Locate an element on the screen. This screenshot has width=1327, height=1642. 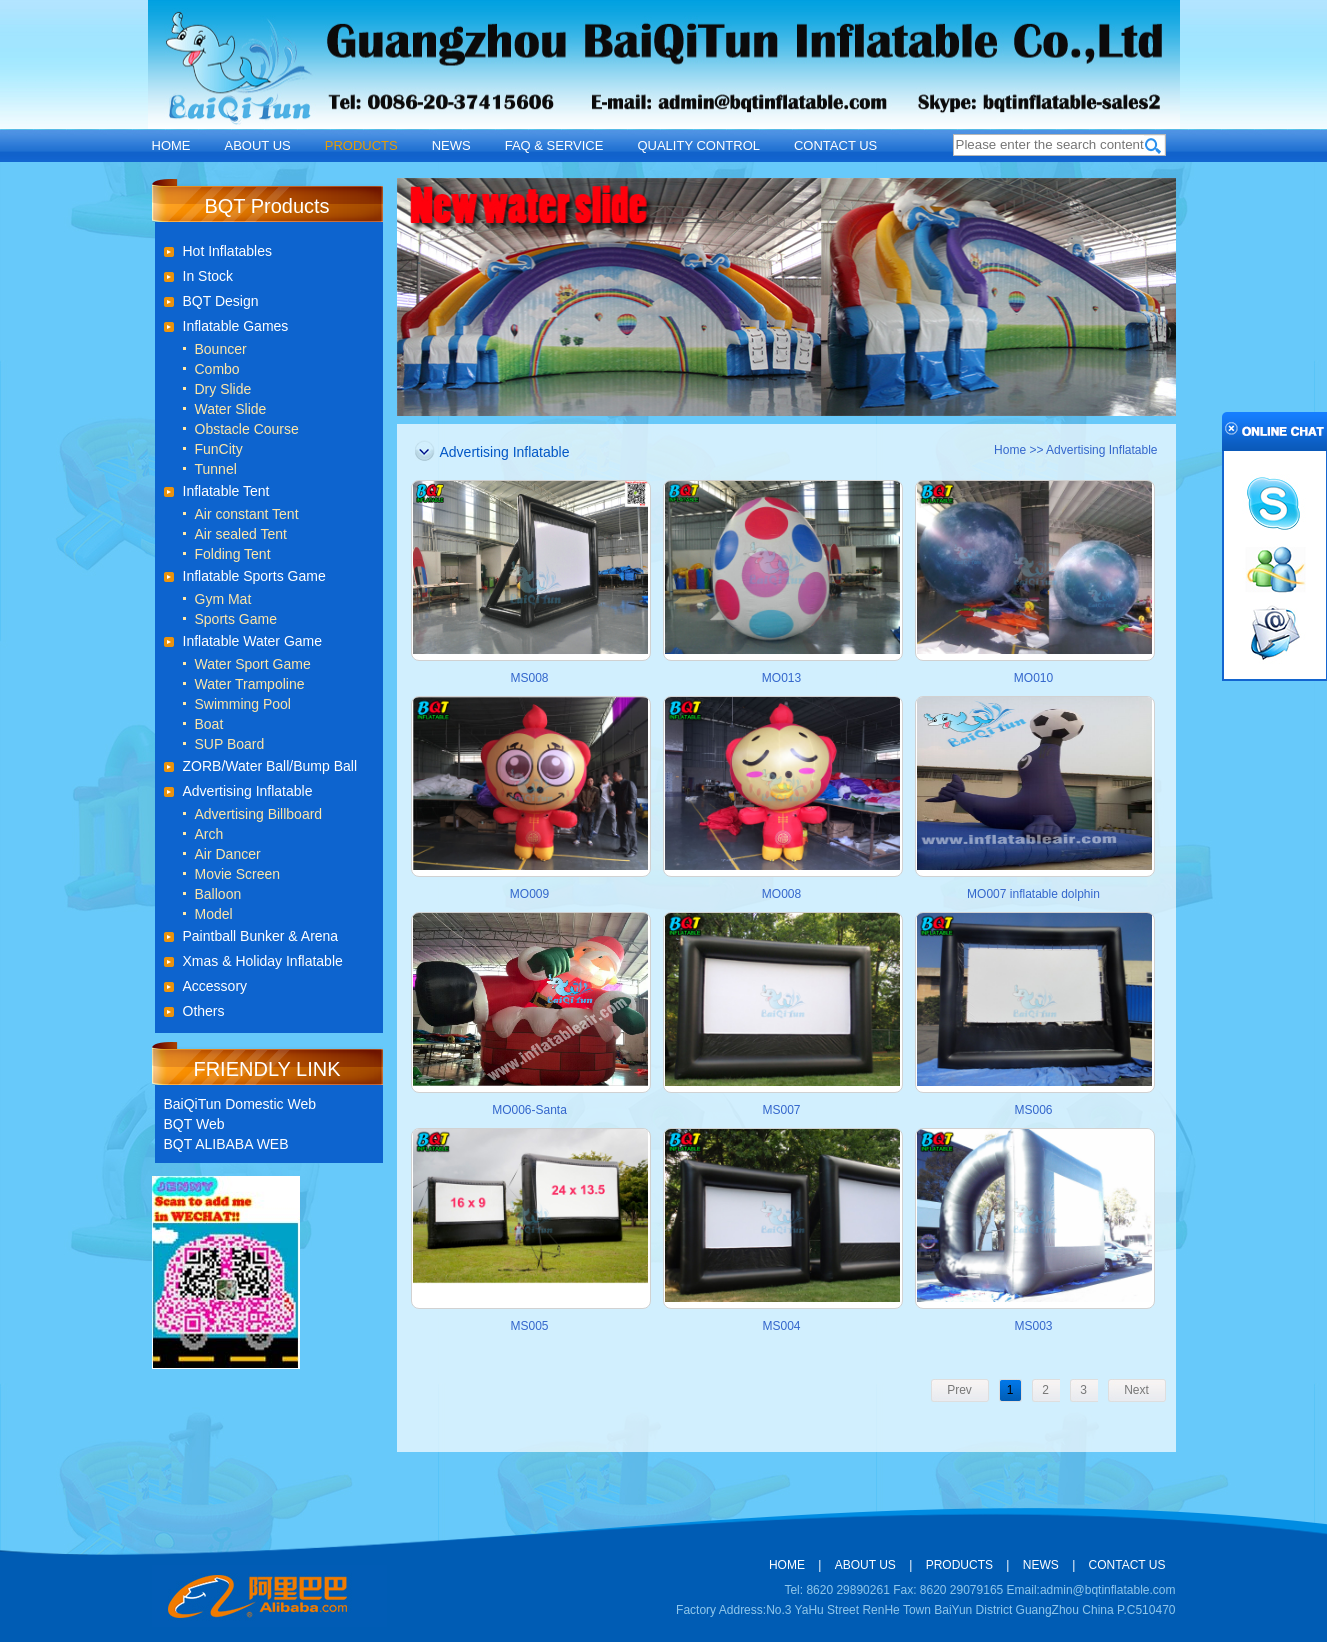
Combo is located at coordinates (217, 369).